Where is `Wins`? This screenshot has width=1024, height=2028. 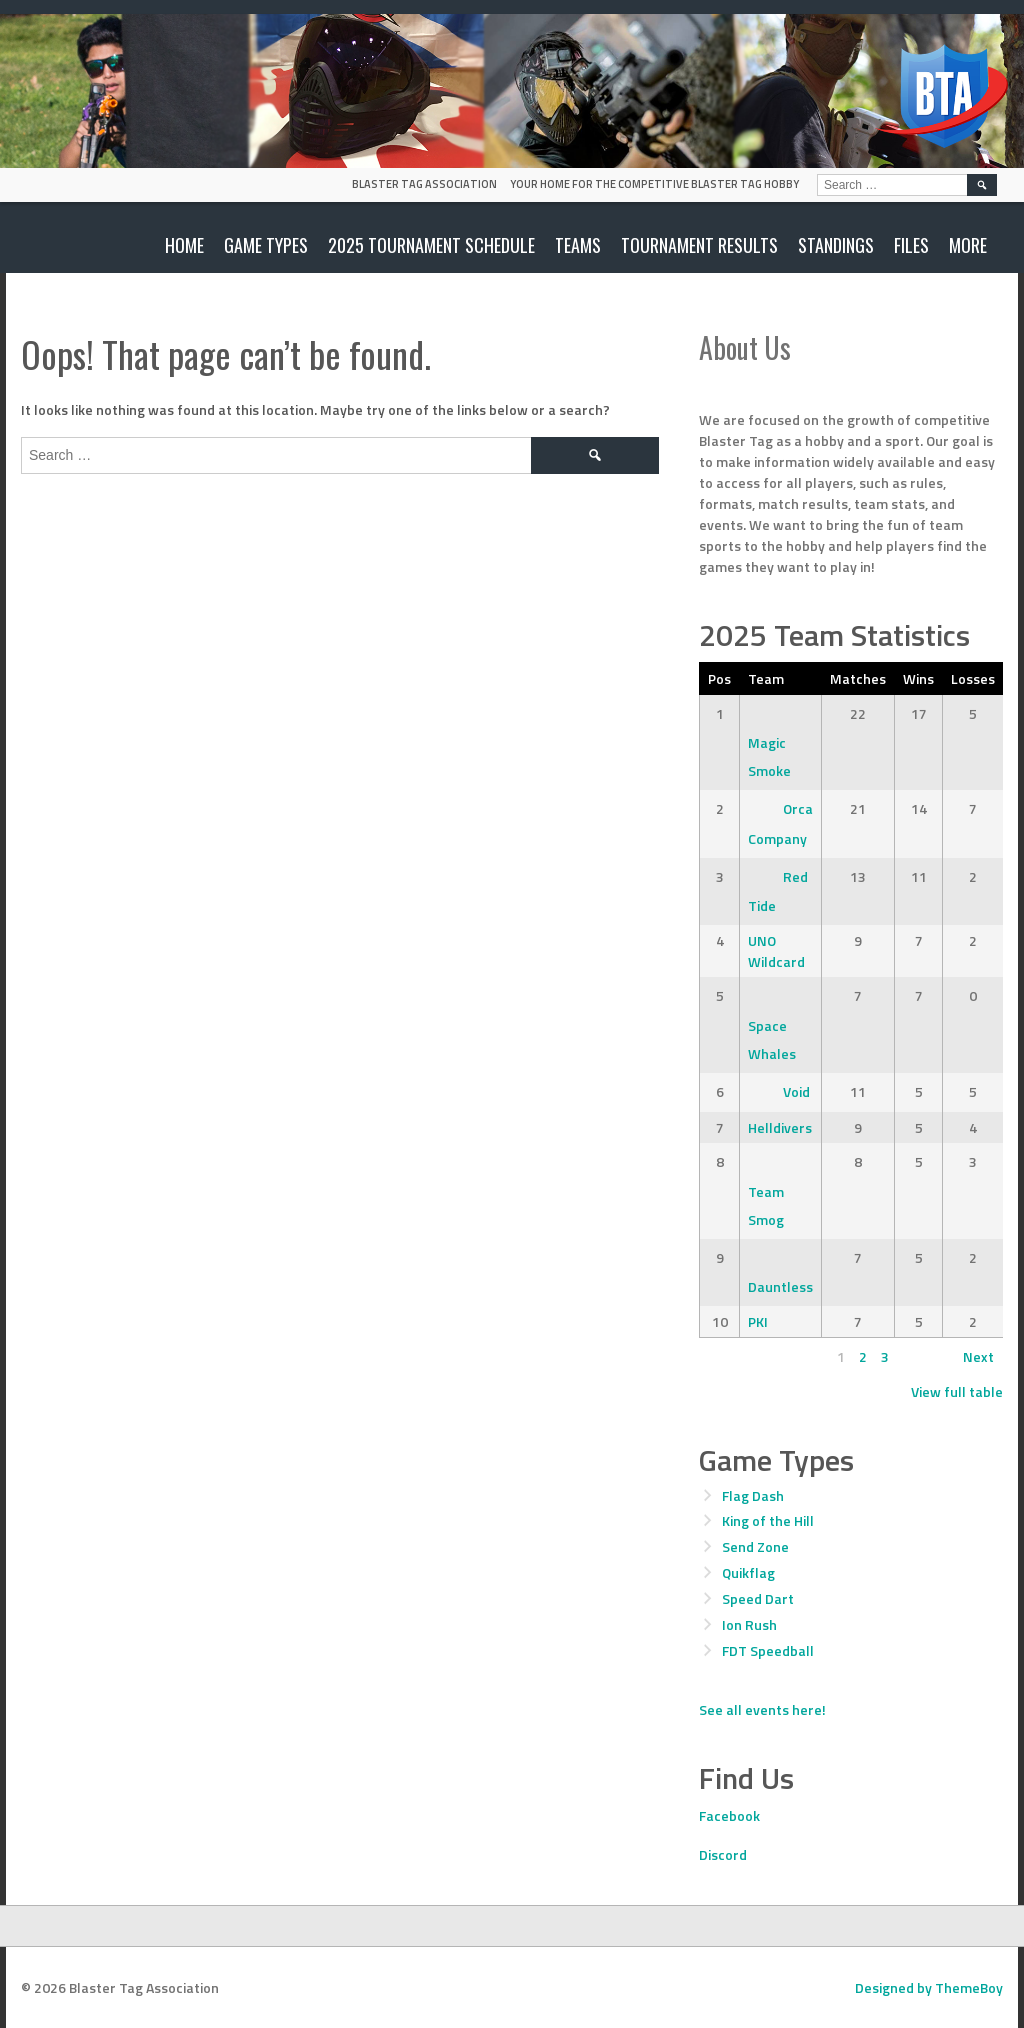 Wins is located at coordinates (918, 678).